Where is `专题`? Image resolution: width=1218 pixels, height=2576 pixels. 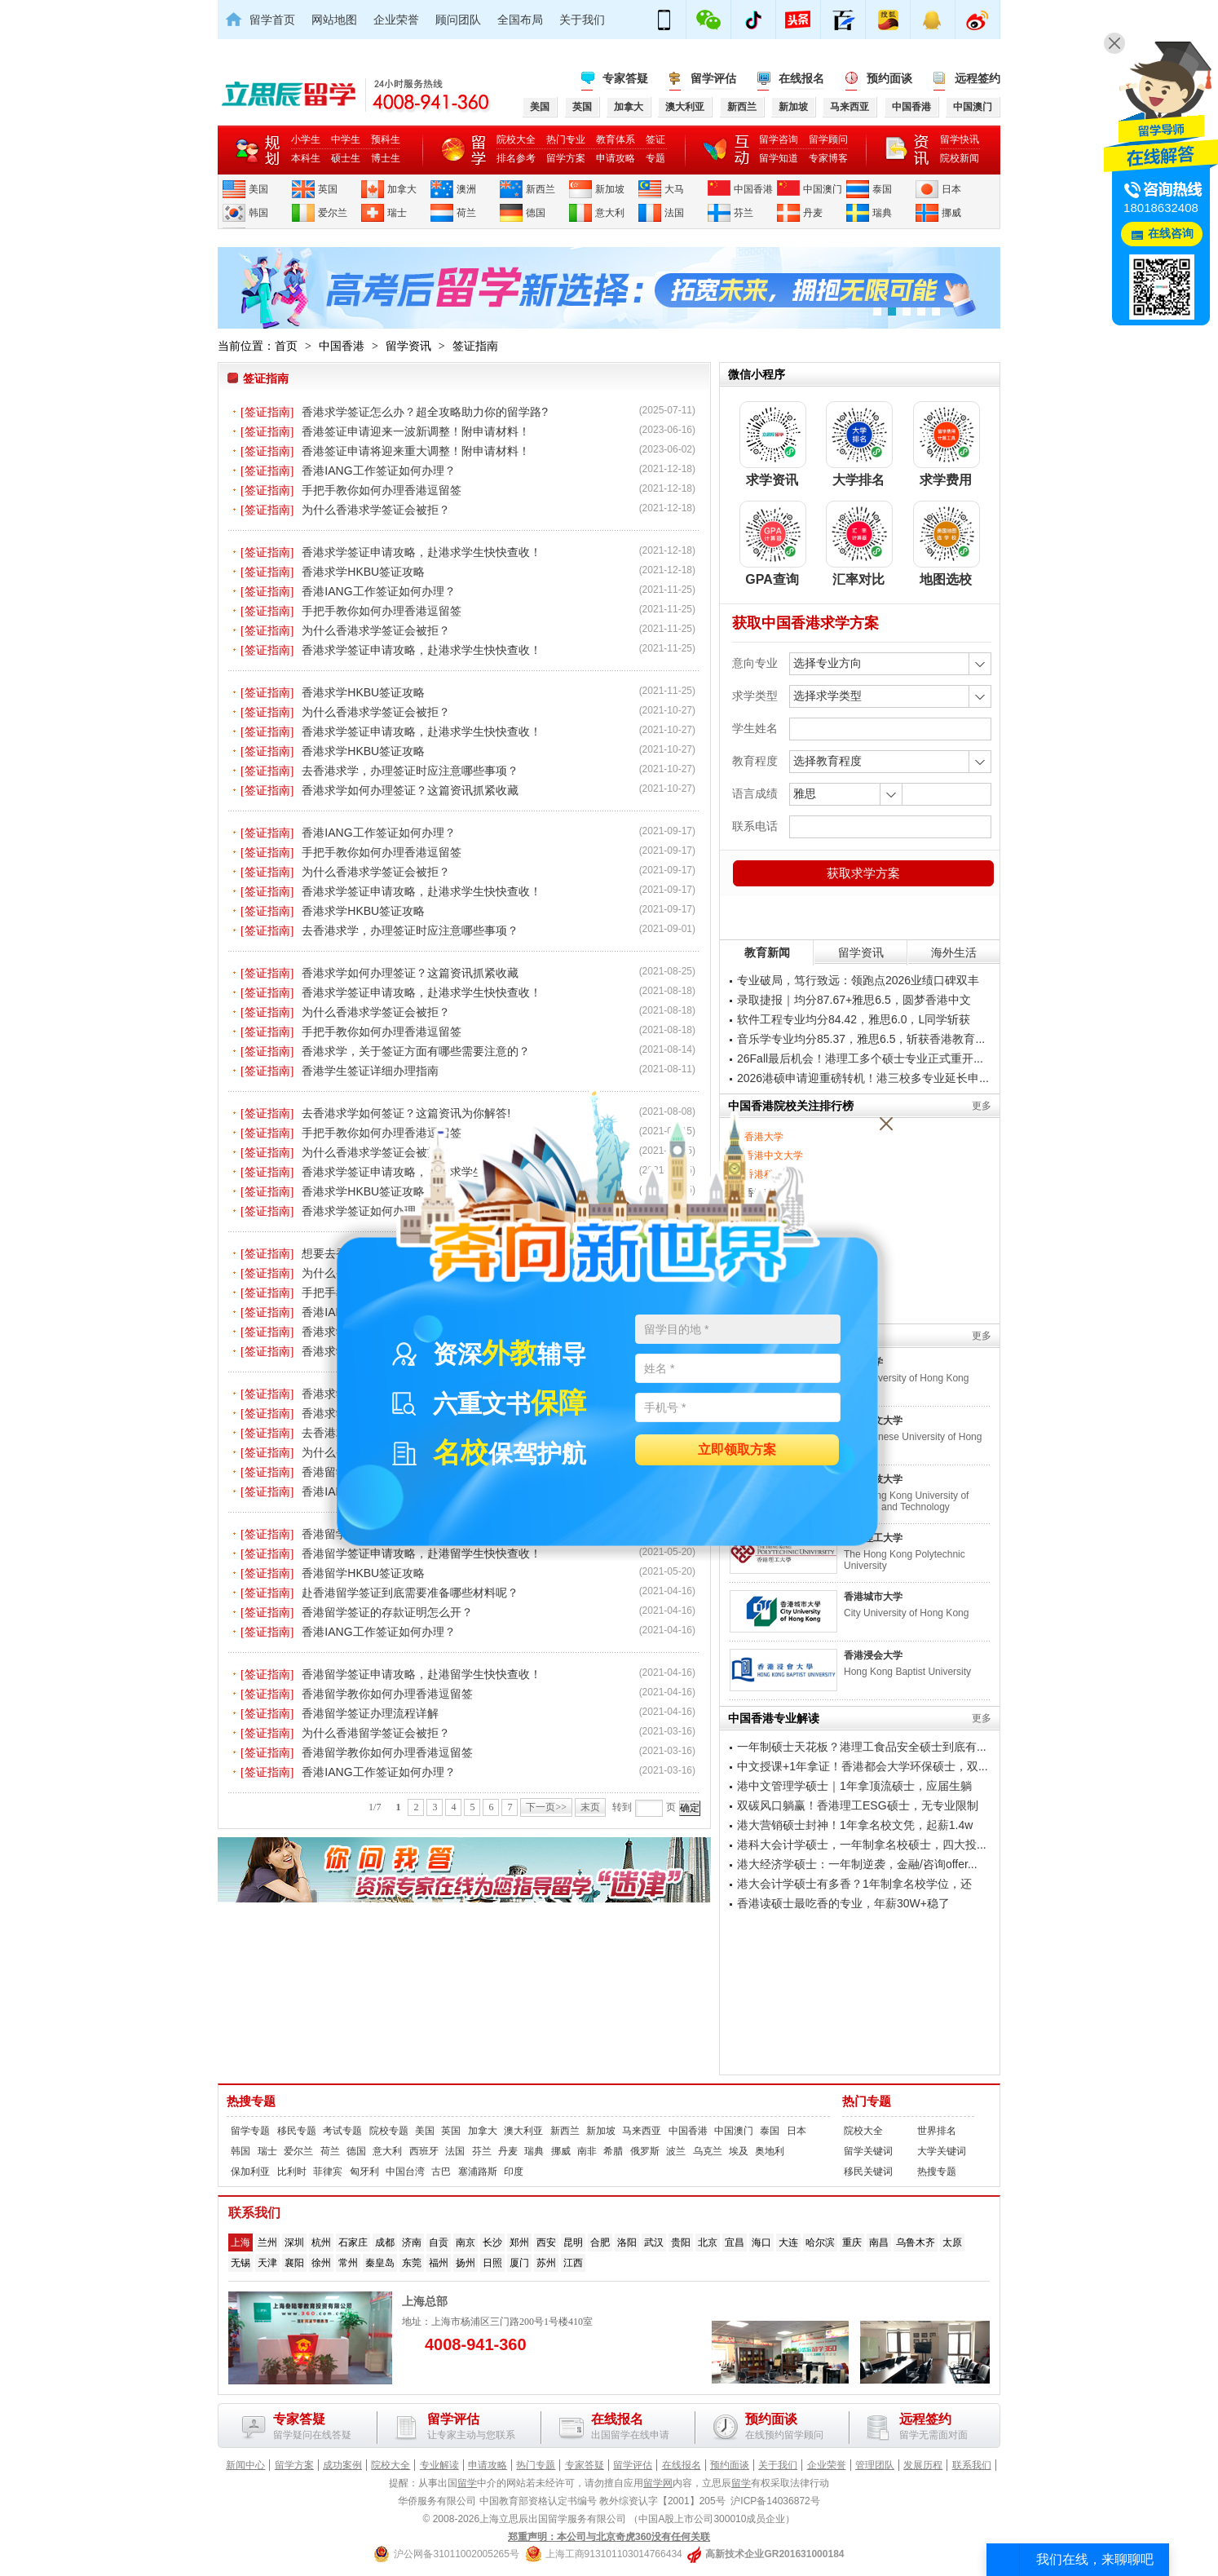 专题 is located at coordinates (655, 158).